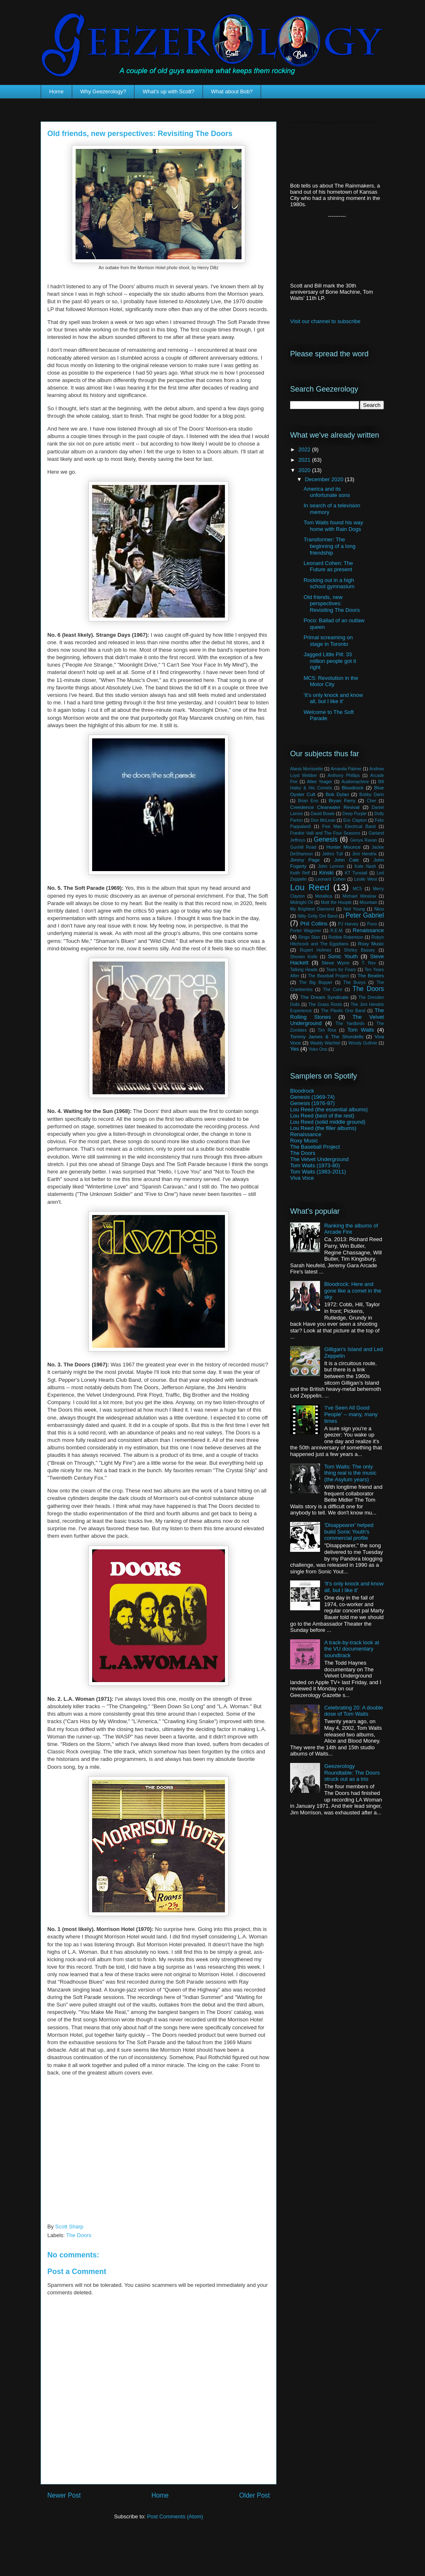 The width and height of the screenshot is (425, 2576). I want to click on What about Bob?, so click(231, 91).